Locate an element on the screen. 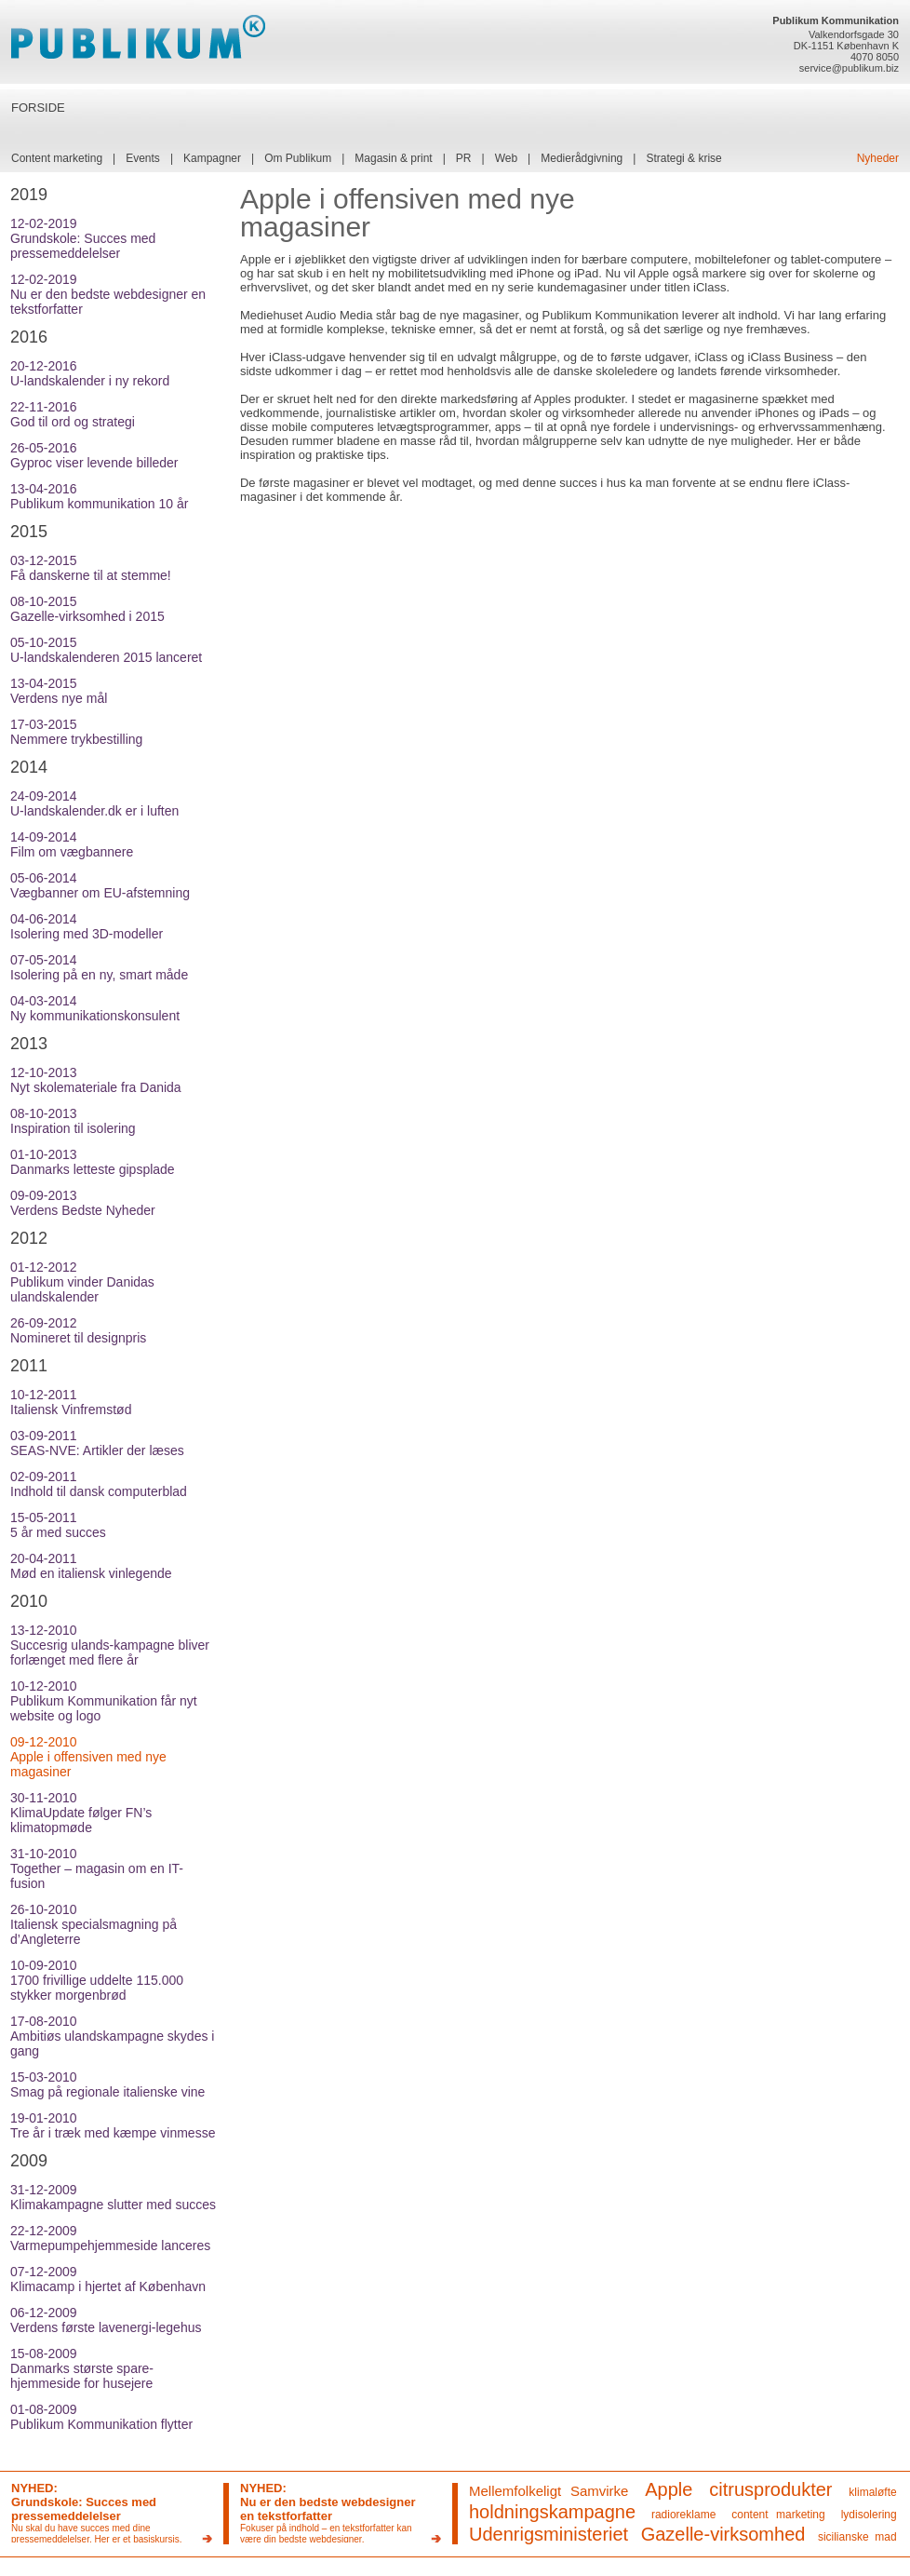  15-05-20115 år med succes is located at coordinates (58, 1525).